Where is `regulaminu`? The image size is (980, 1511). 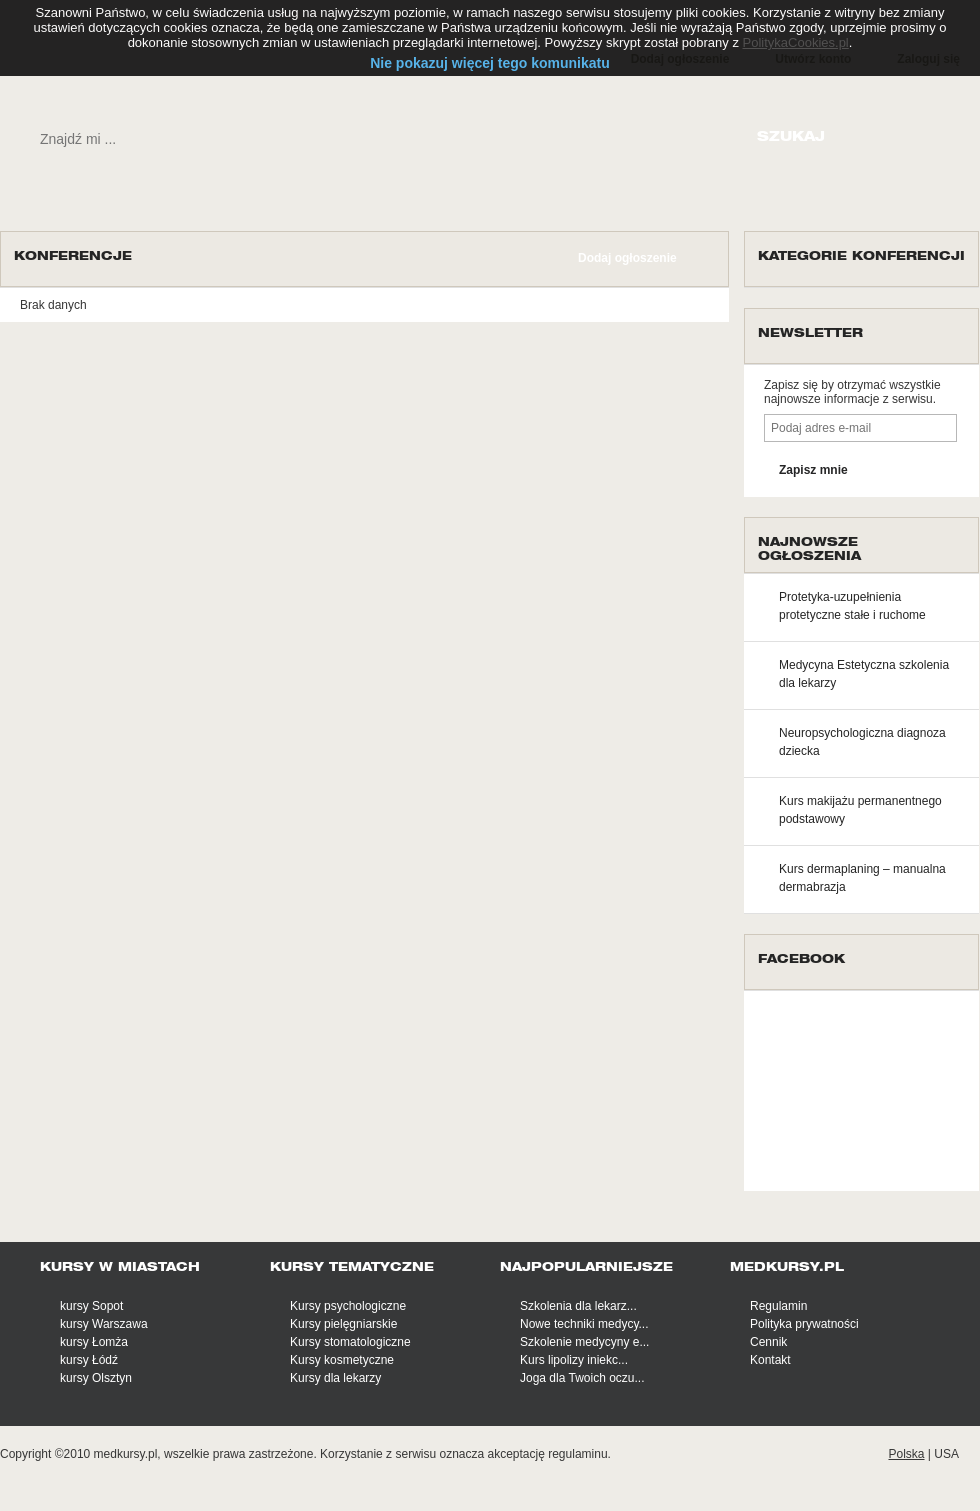
regulaminu is located at coordinates (577, 1454).